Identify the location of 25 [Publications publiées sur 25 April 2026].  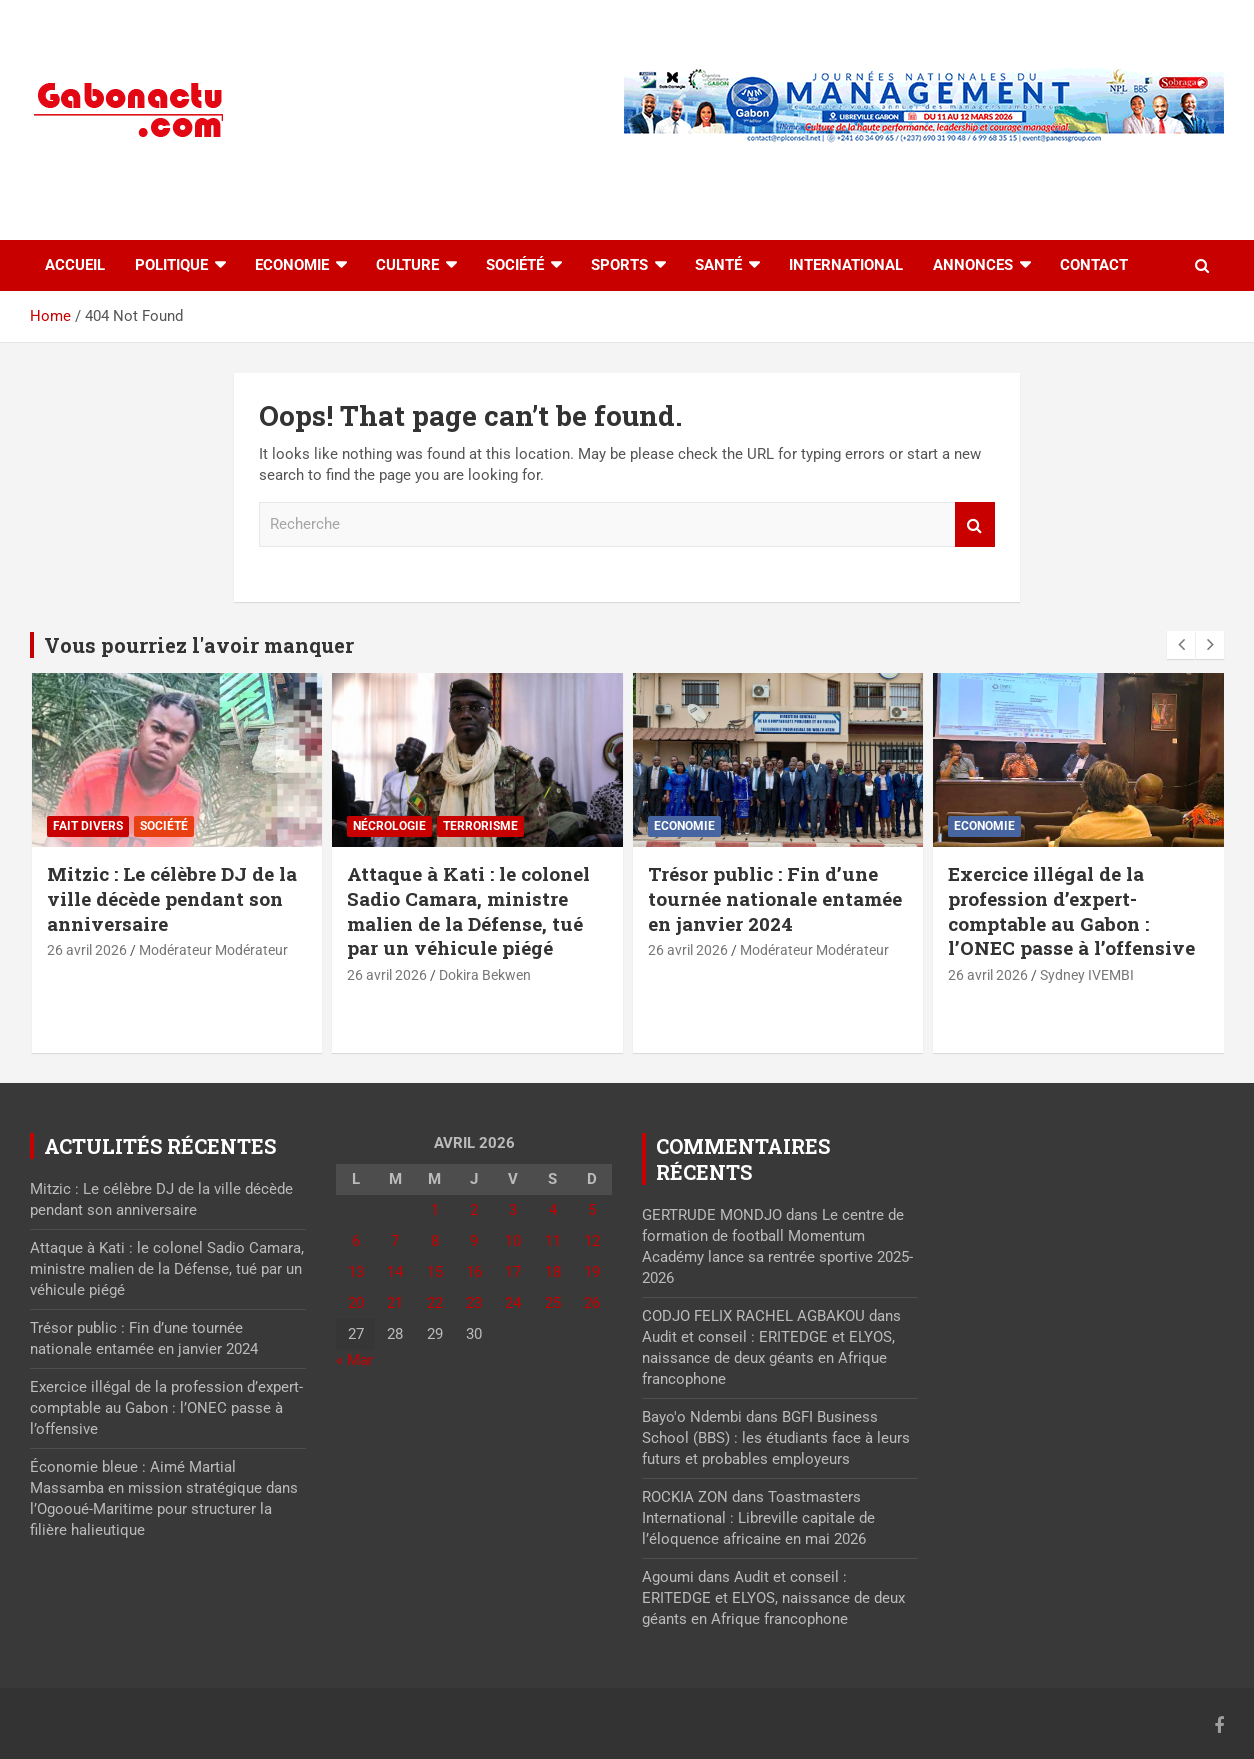
(553, 1303).